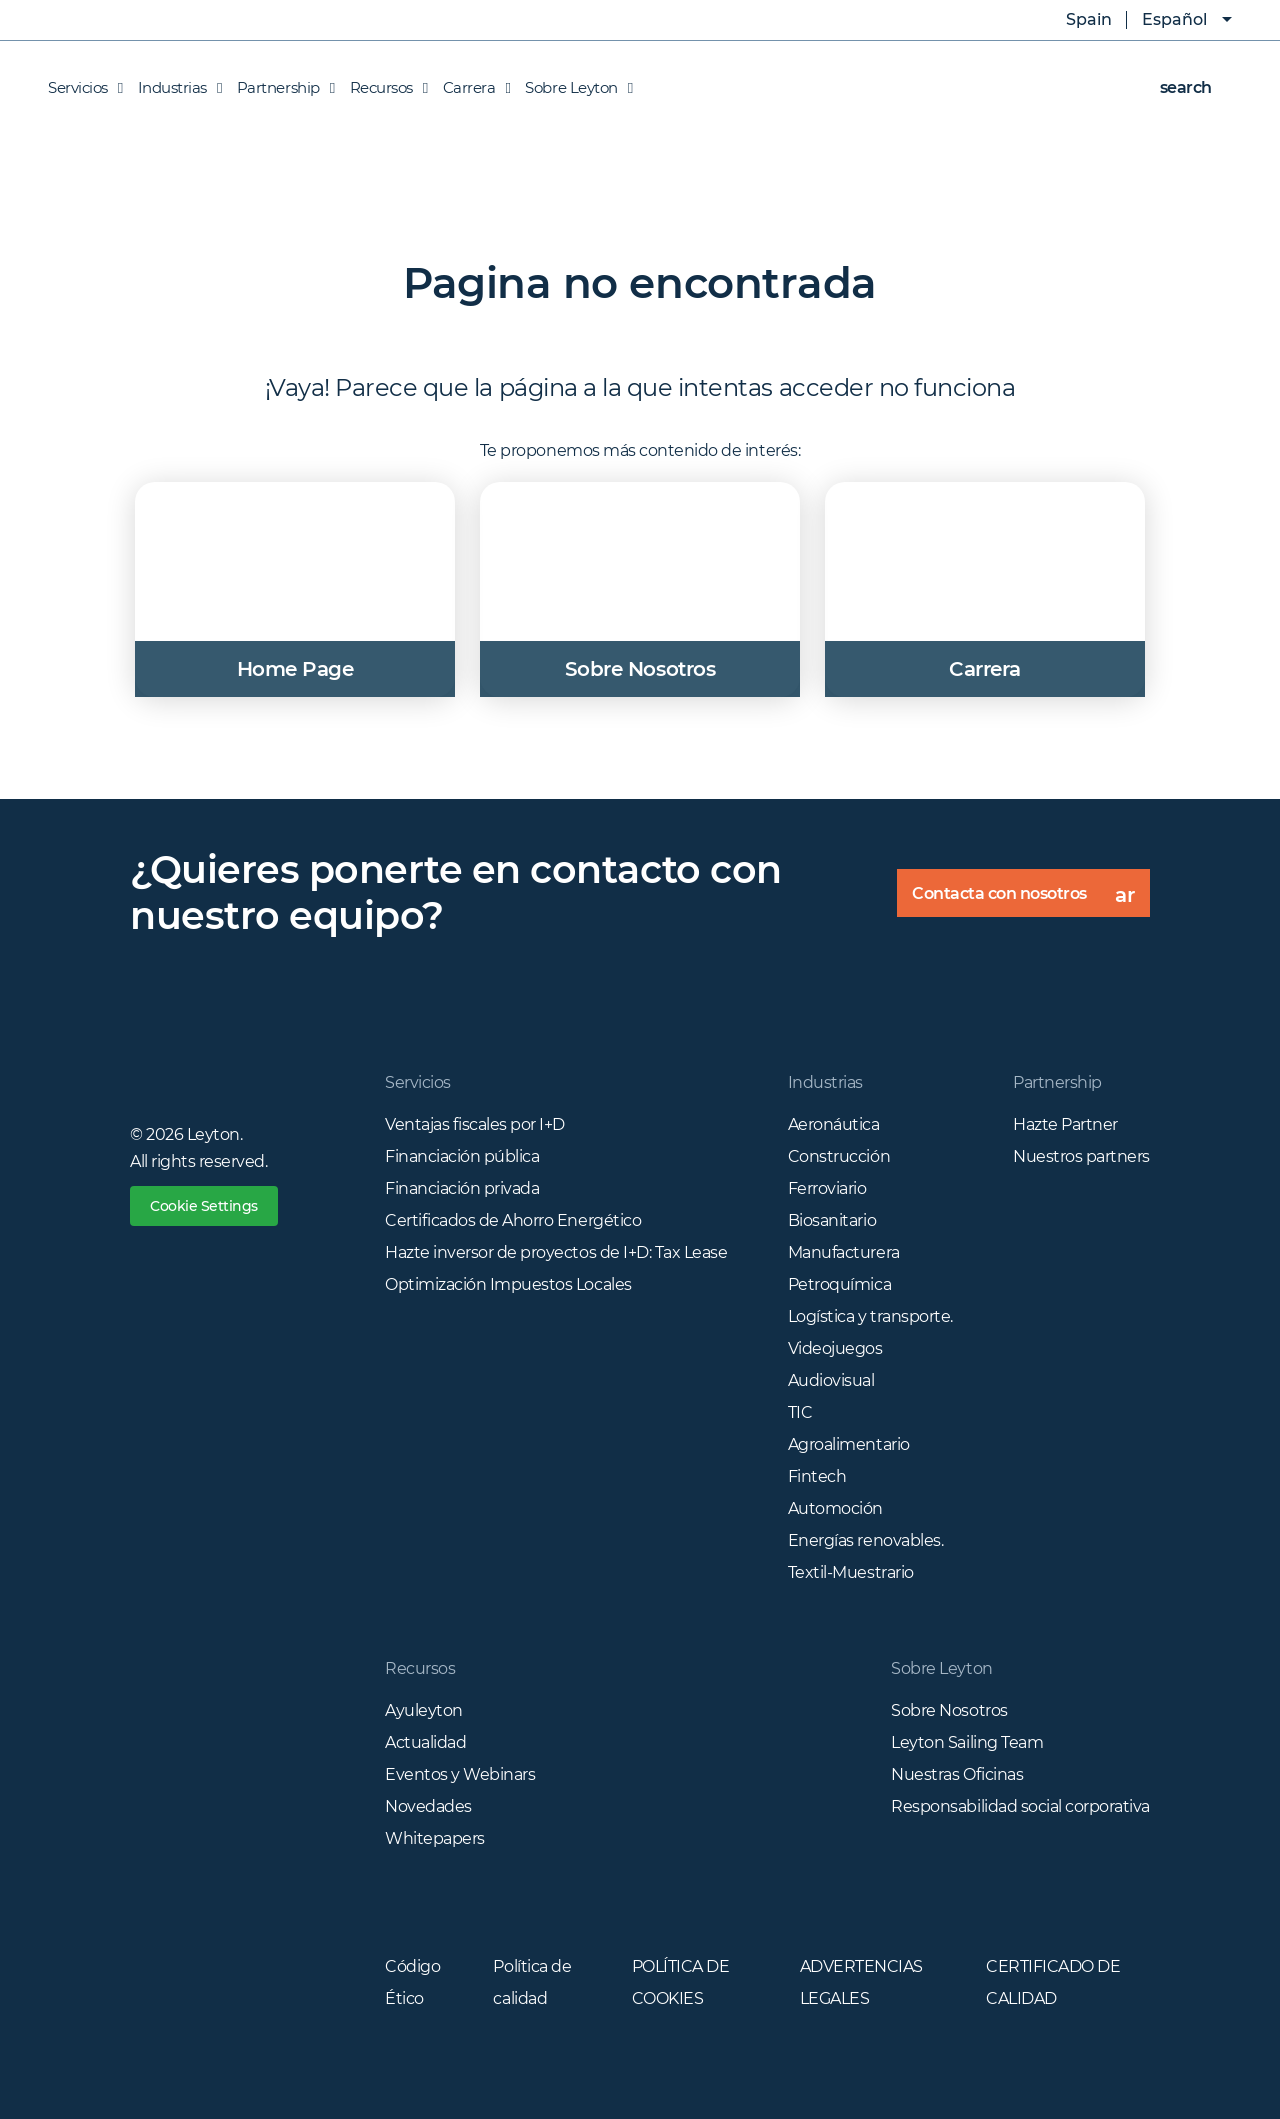  I want to click on Petroquímica, so click(839, 1284).